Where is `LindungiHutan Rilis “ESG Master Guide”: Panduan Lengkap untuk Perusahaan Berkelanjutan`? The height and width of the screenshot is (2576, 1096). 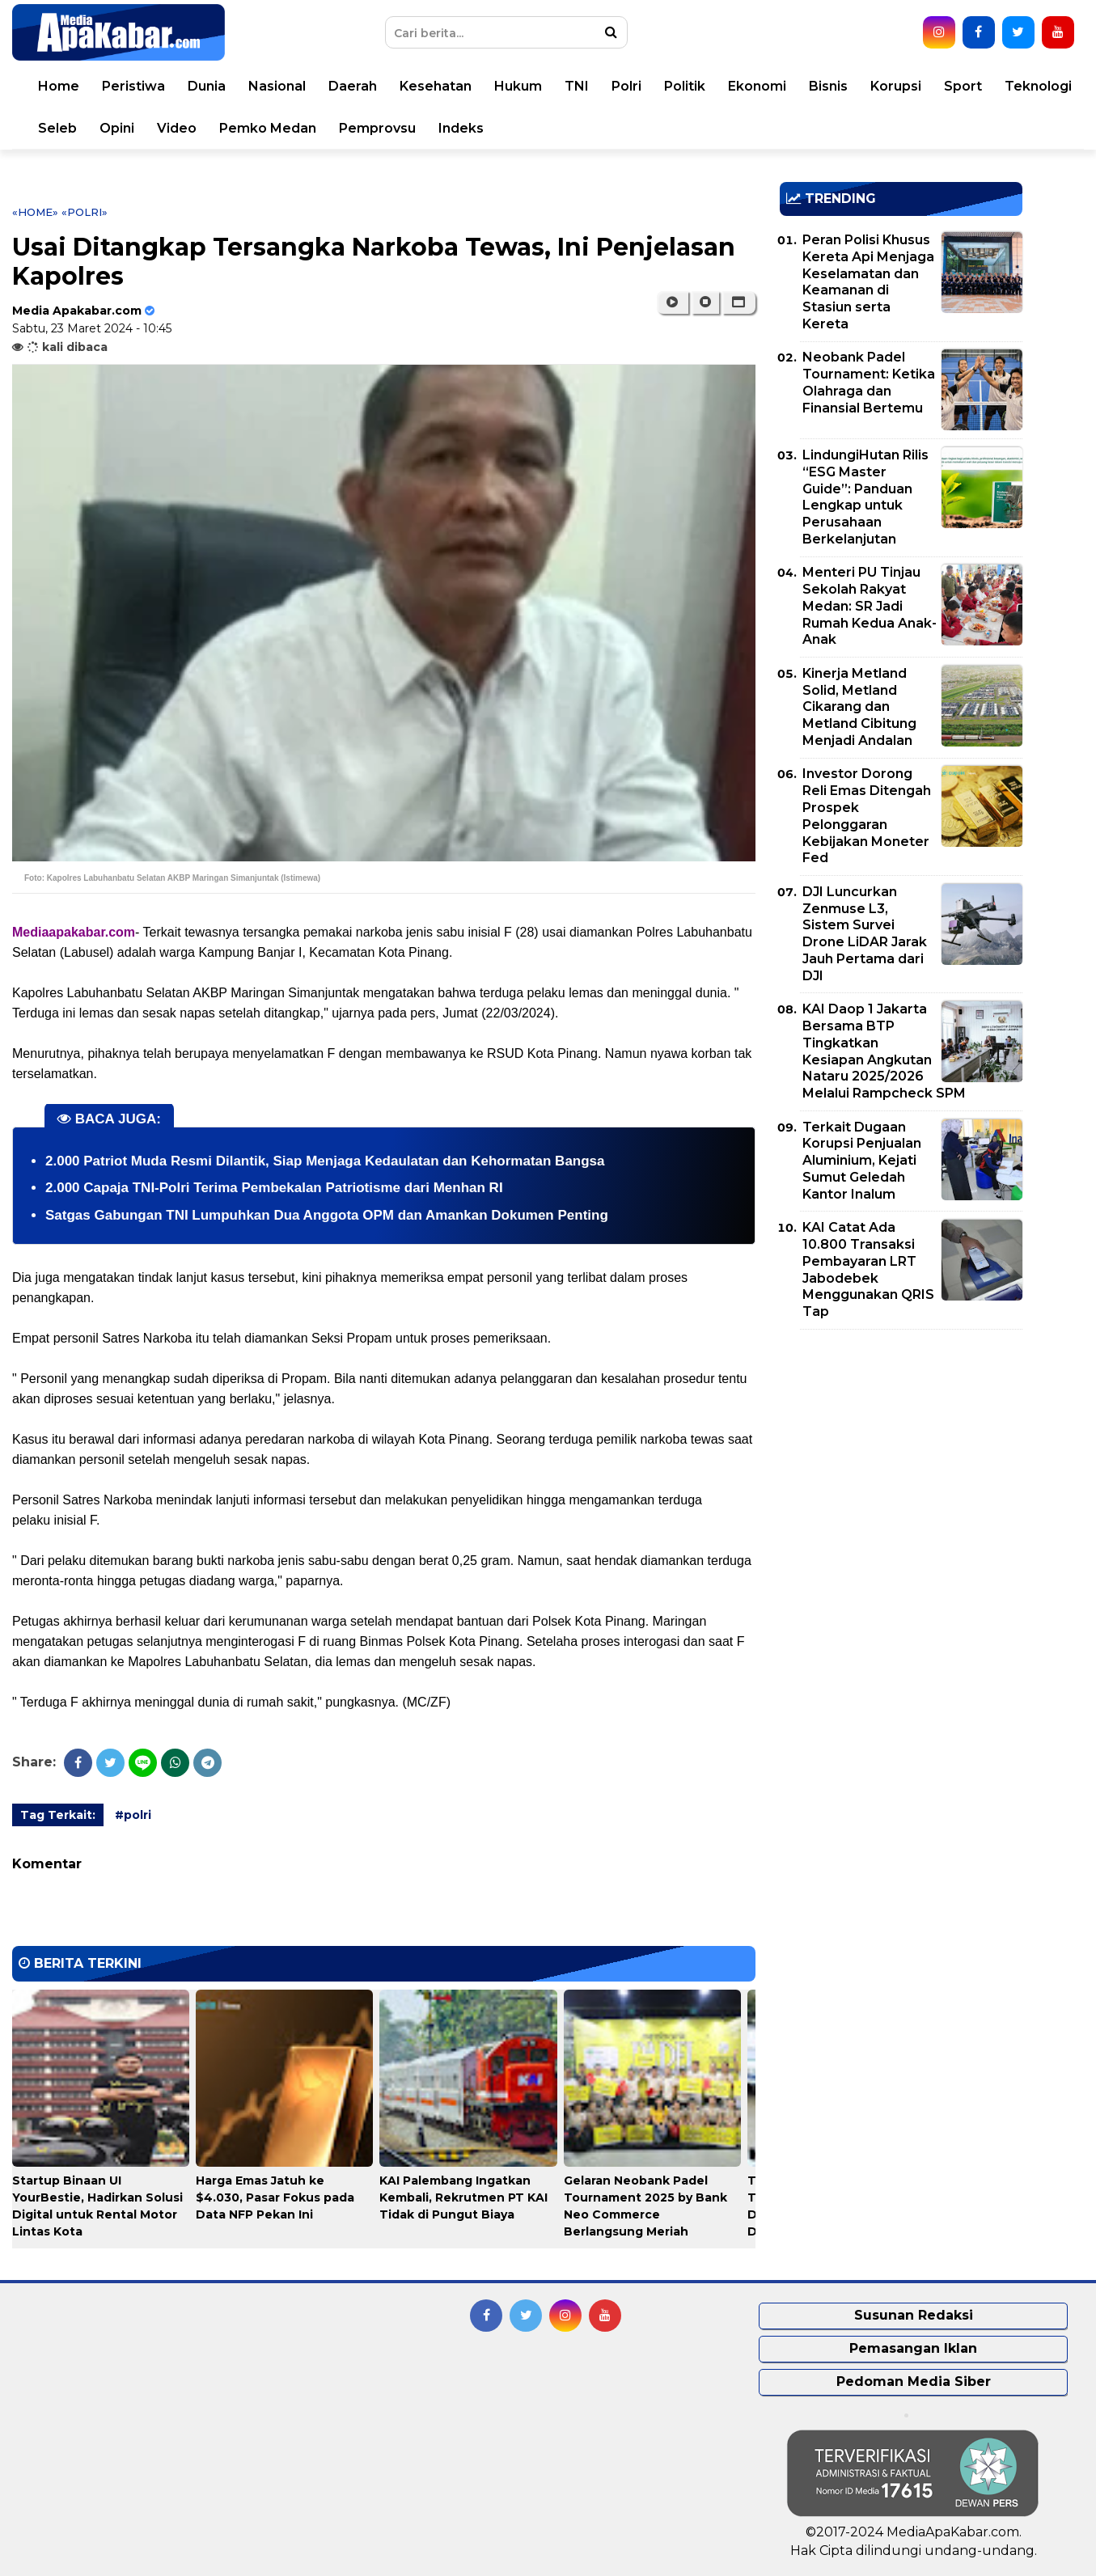
LindungiHutan Rilis “ESG Master Guide”: Panduan Lengkap untuk Perusahaan Berkelanjutan is located at coordinates (865, 497).